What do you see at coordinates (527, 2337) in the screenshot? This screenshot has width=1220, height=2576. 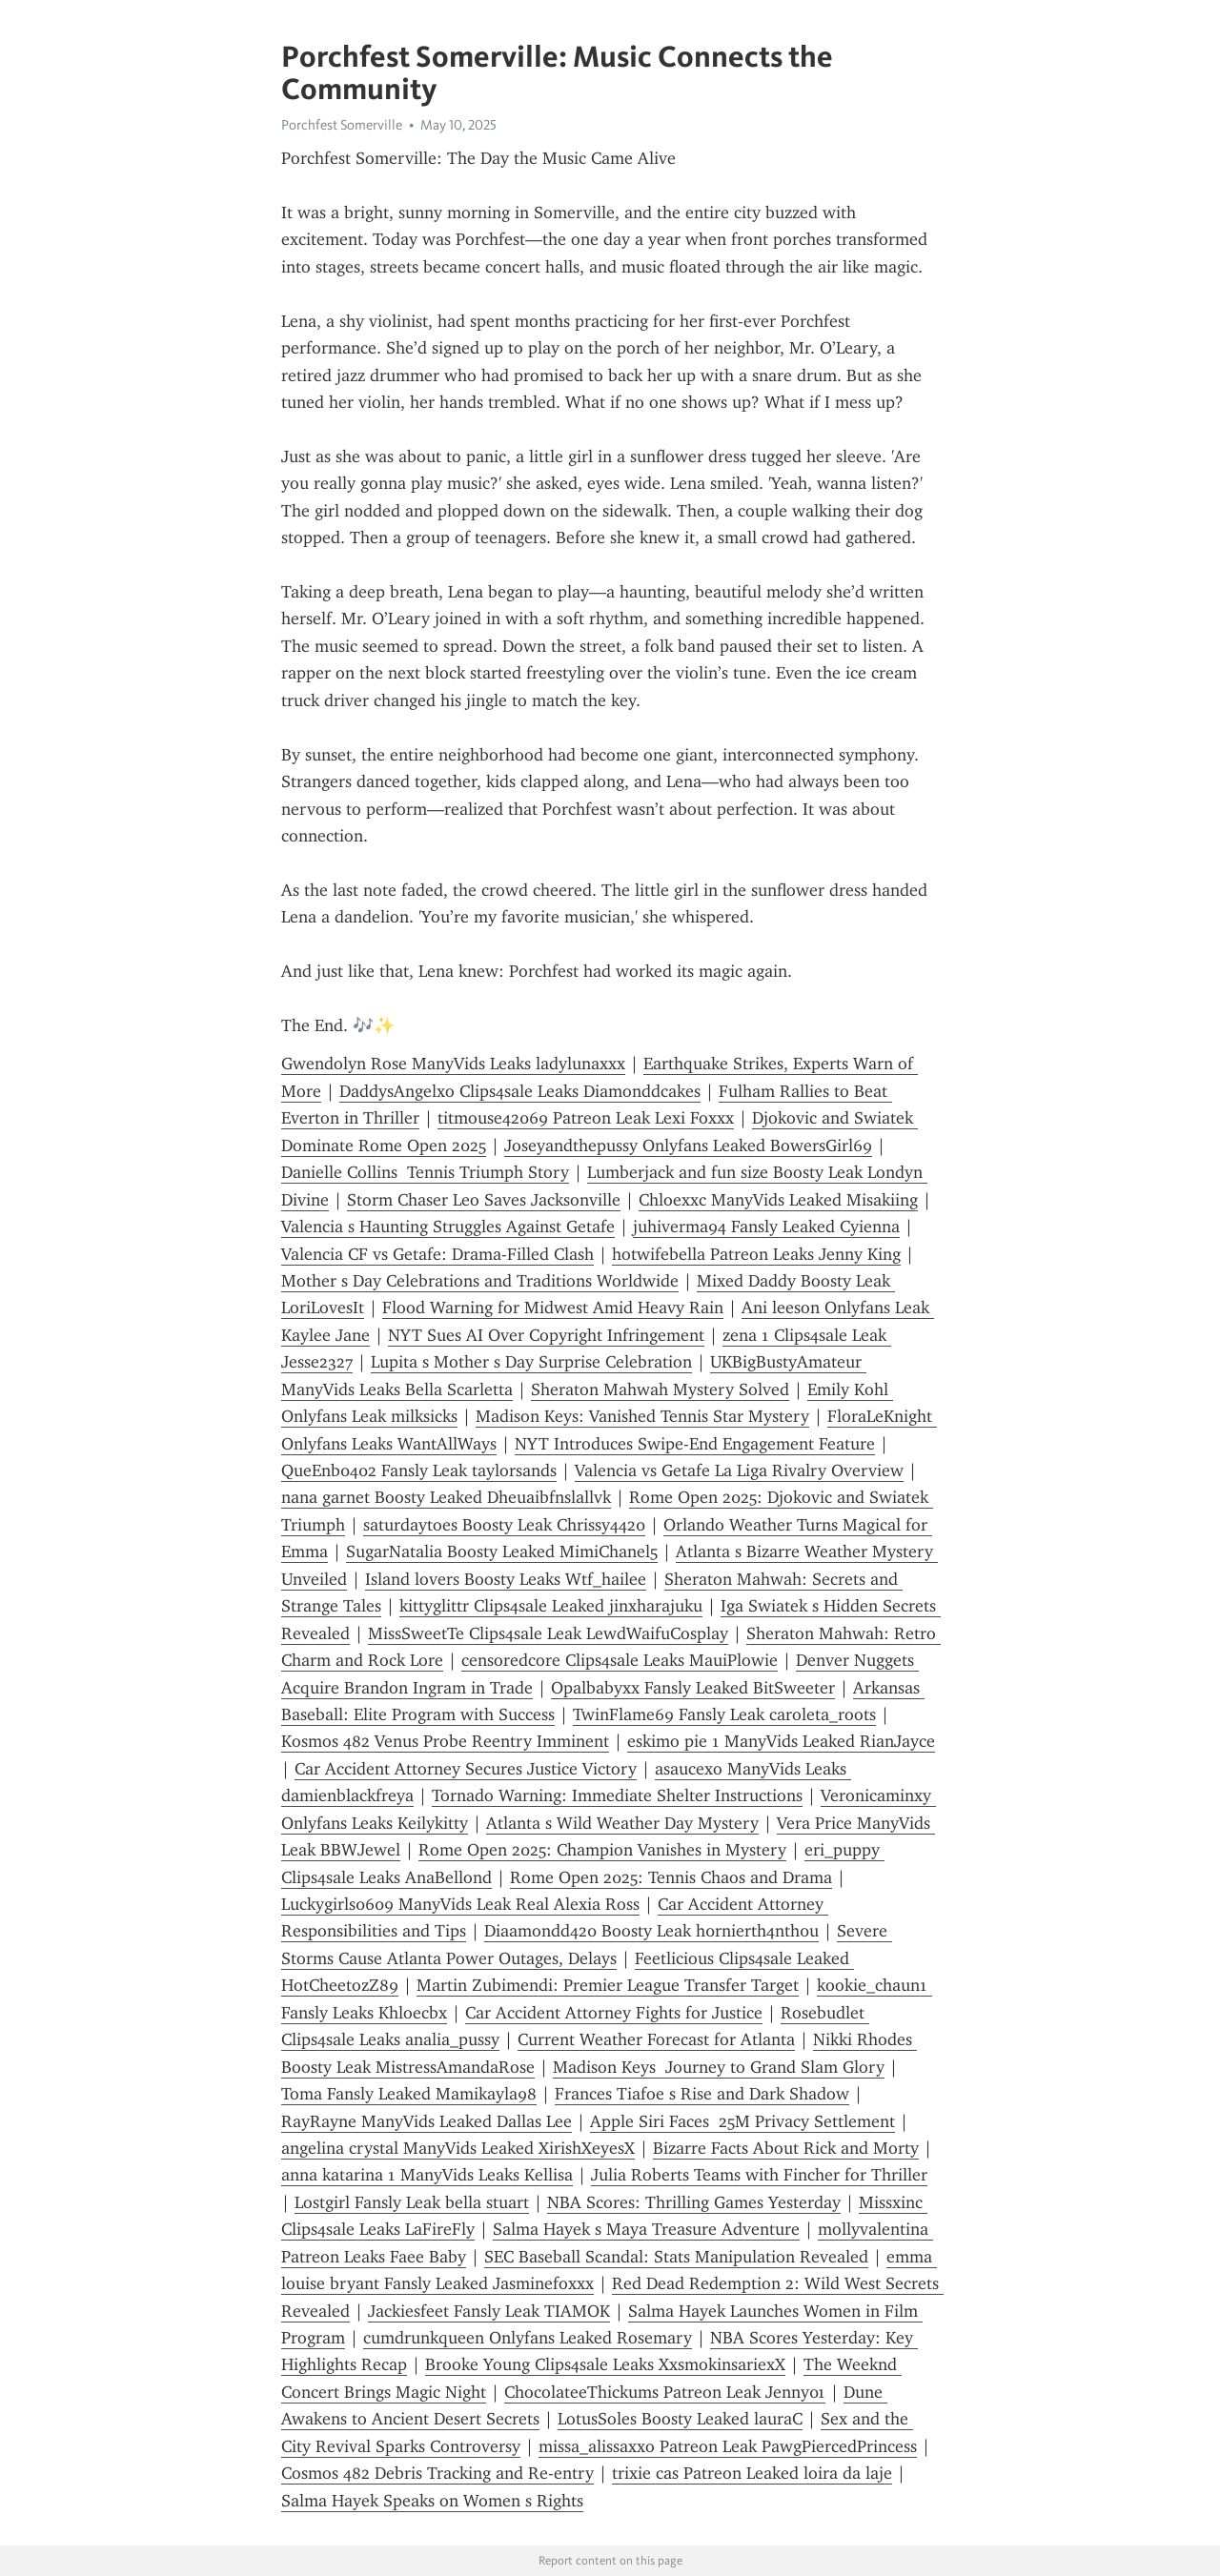 I see `cumdrunkqueen Onlyfans Leaked Rosemary` at bounding box center [527, 2337].